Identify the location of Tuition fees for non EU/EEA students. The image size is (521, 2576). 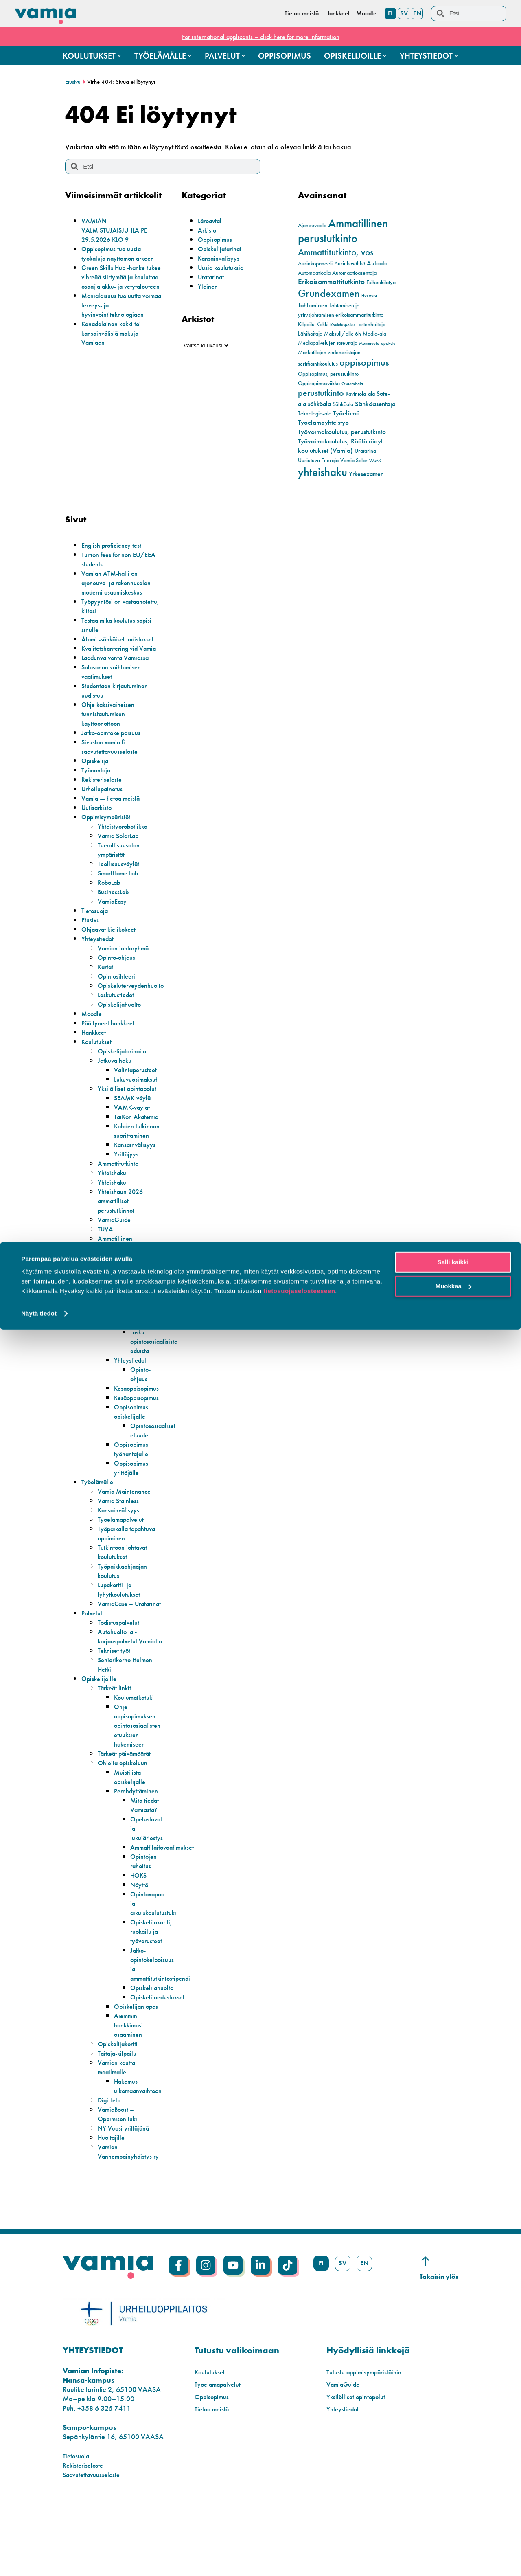
(109, 559).